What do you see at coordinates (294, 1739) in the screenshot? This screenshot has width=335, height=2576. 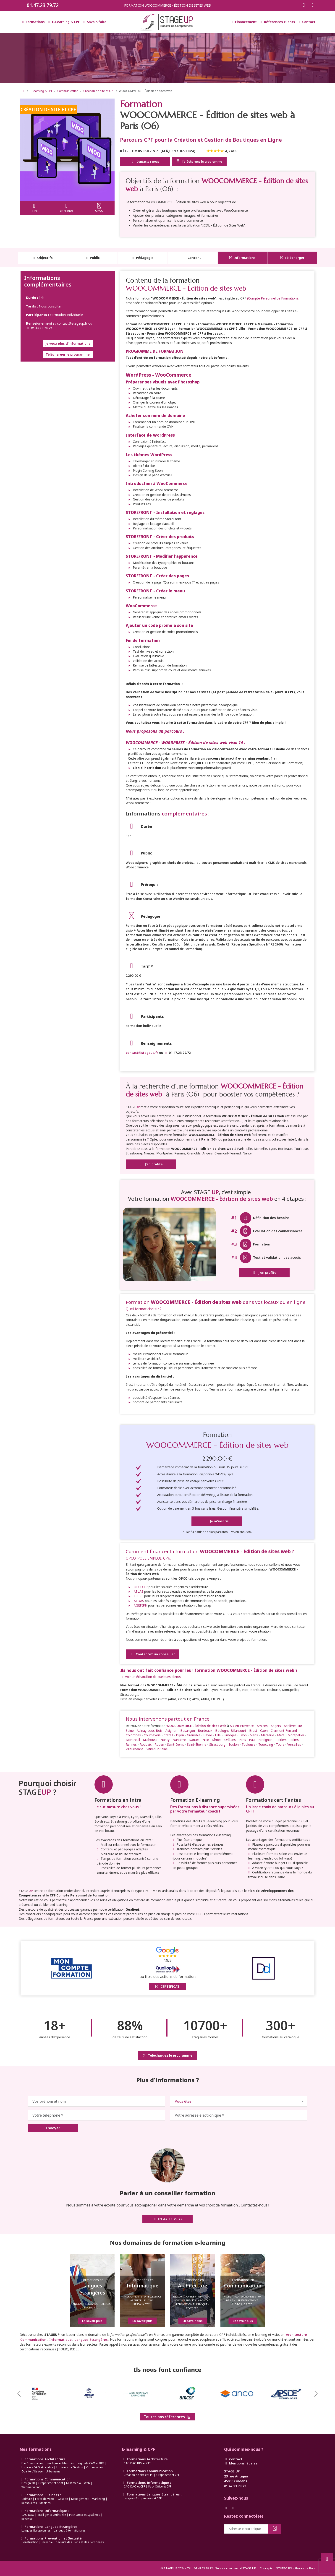 I see `Reims` at bounding box center [294, 1739].